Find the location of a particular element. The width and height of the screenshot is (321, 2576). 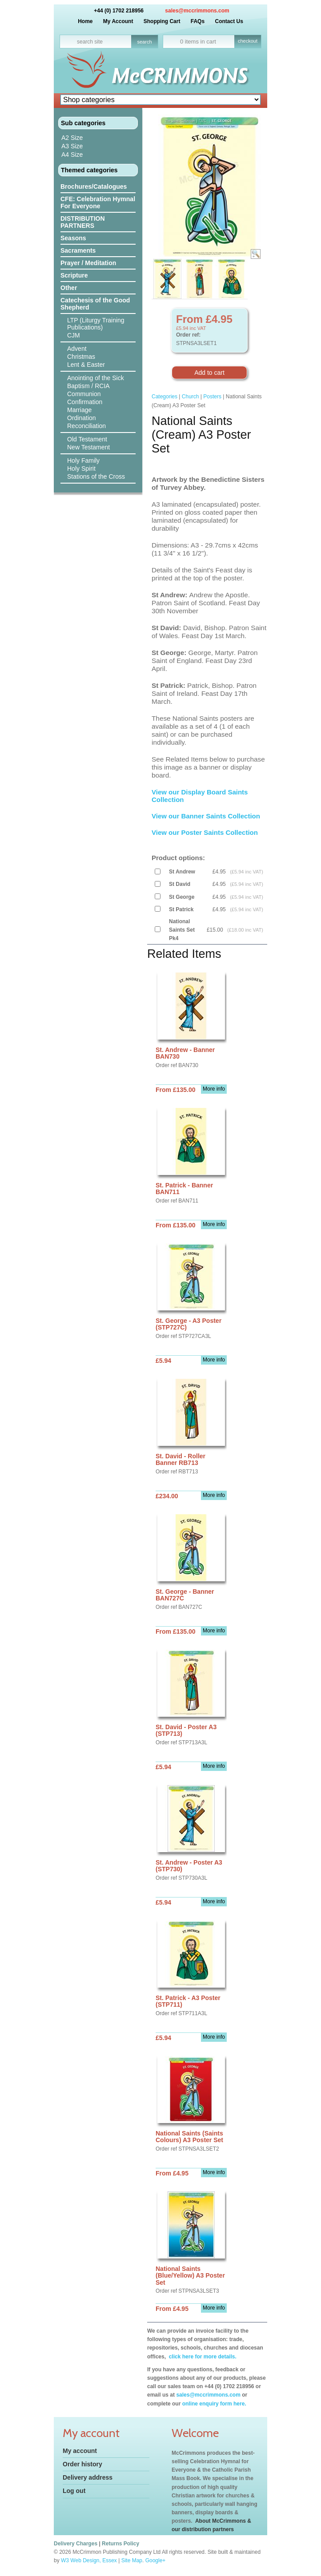

FAQs is located at coordinates (198, 21).